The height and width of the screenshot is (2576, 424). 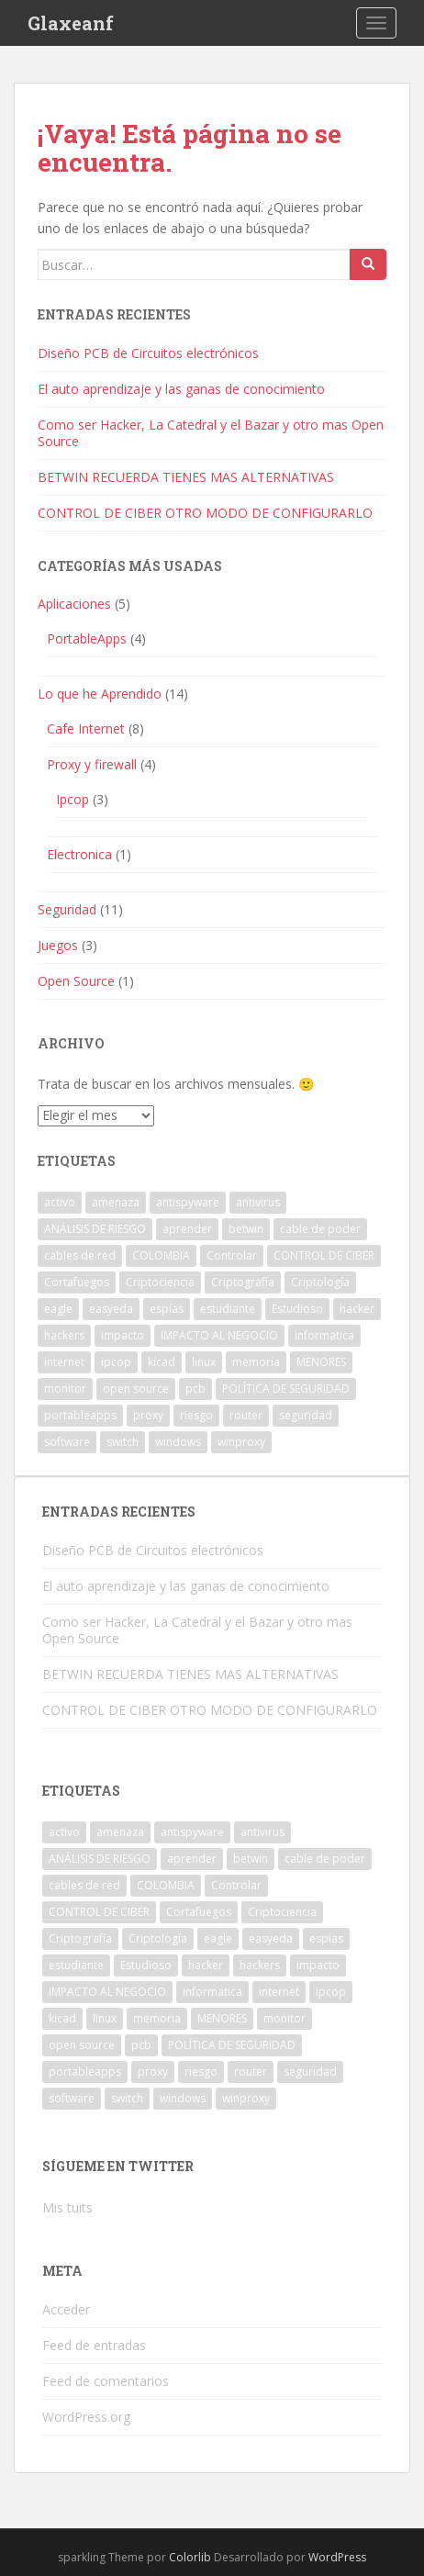 I want to click on windows [windows (3 elementos)], so click(x=178, y=1442).